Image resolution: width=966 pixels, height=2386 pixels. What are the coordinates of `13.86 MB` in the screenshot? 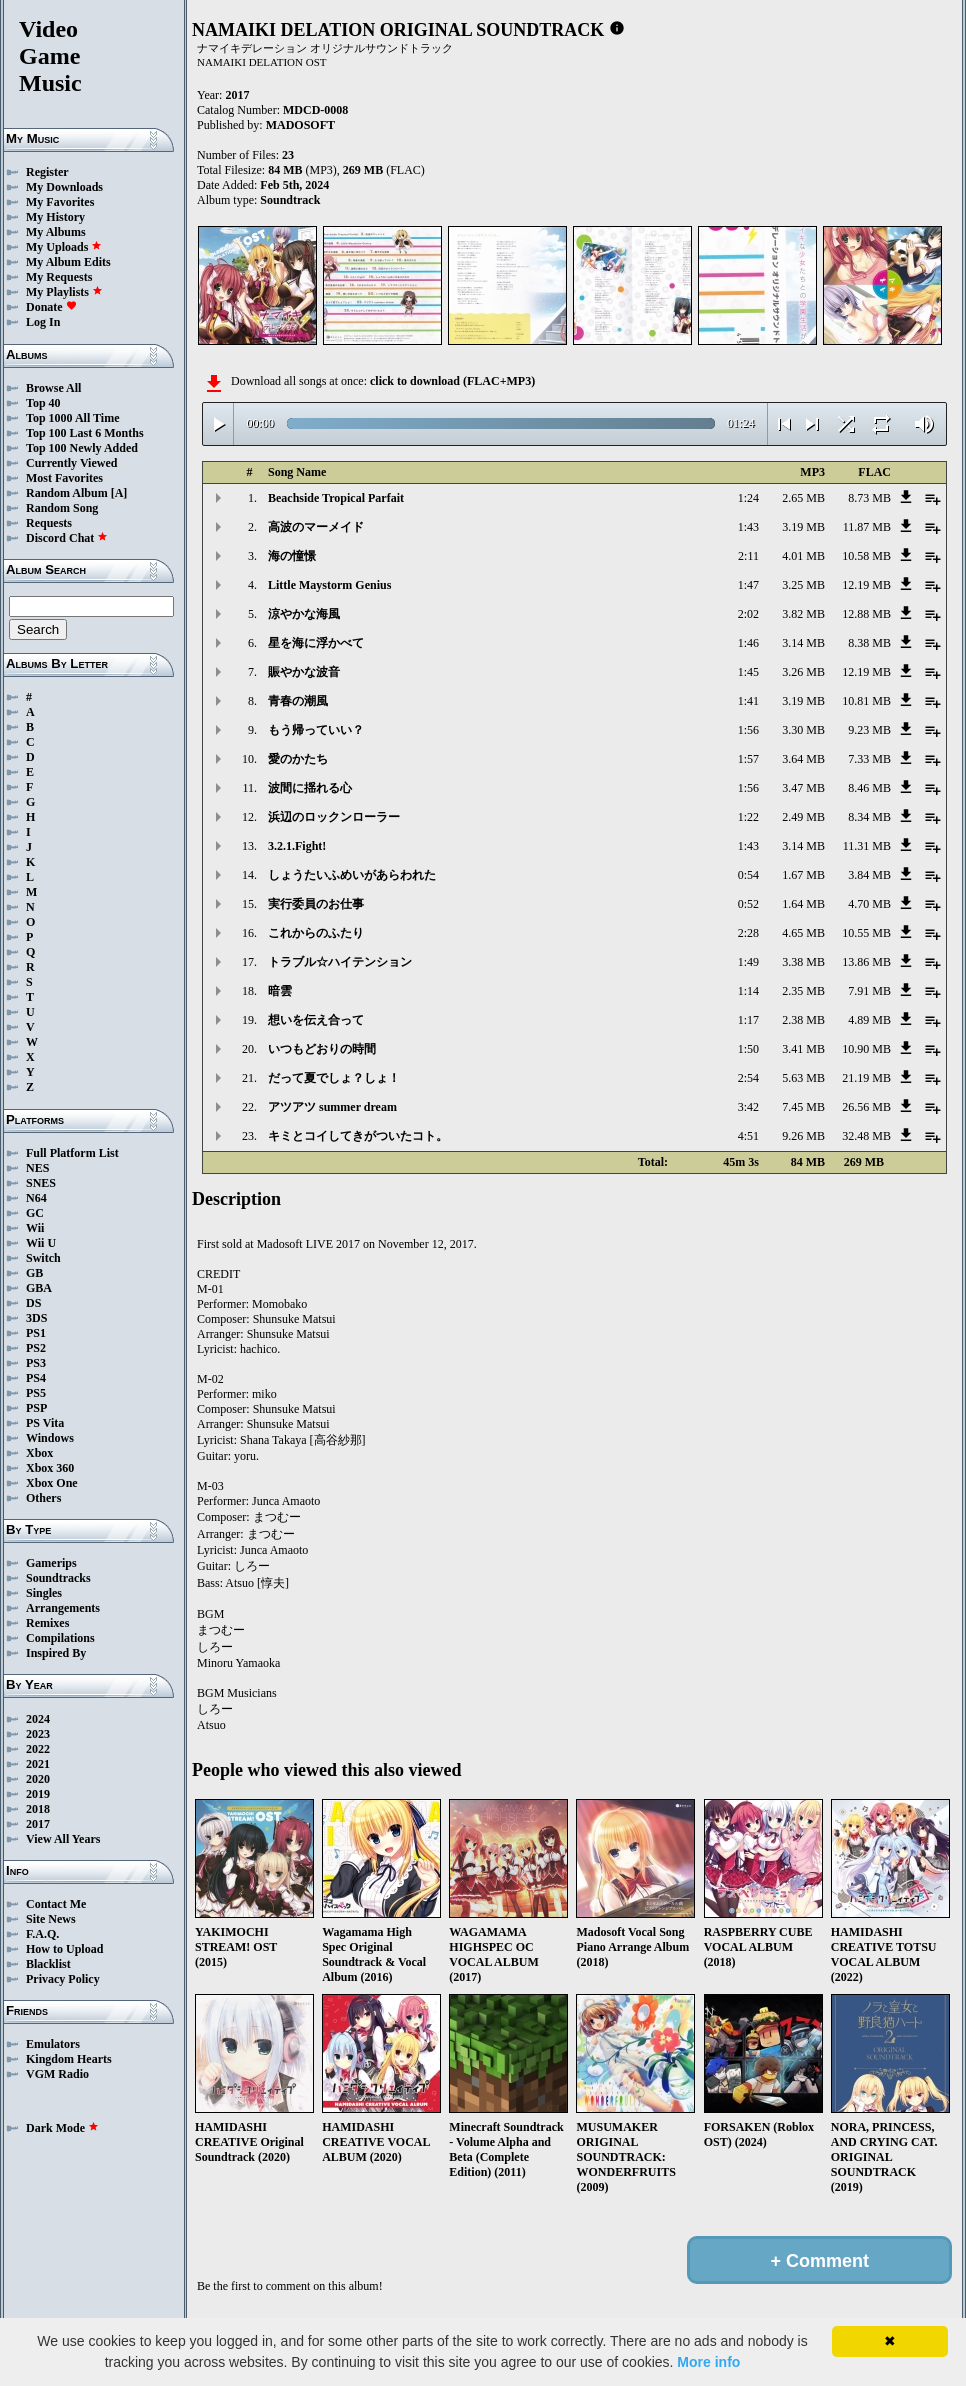 It's located at (866, 962).